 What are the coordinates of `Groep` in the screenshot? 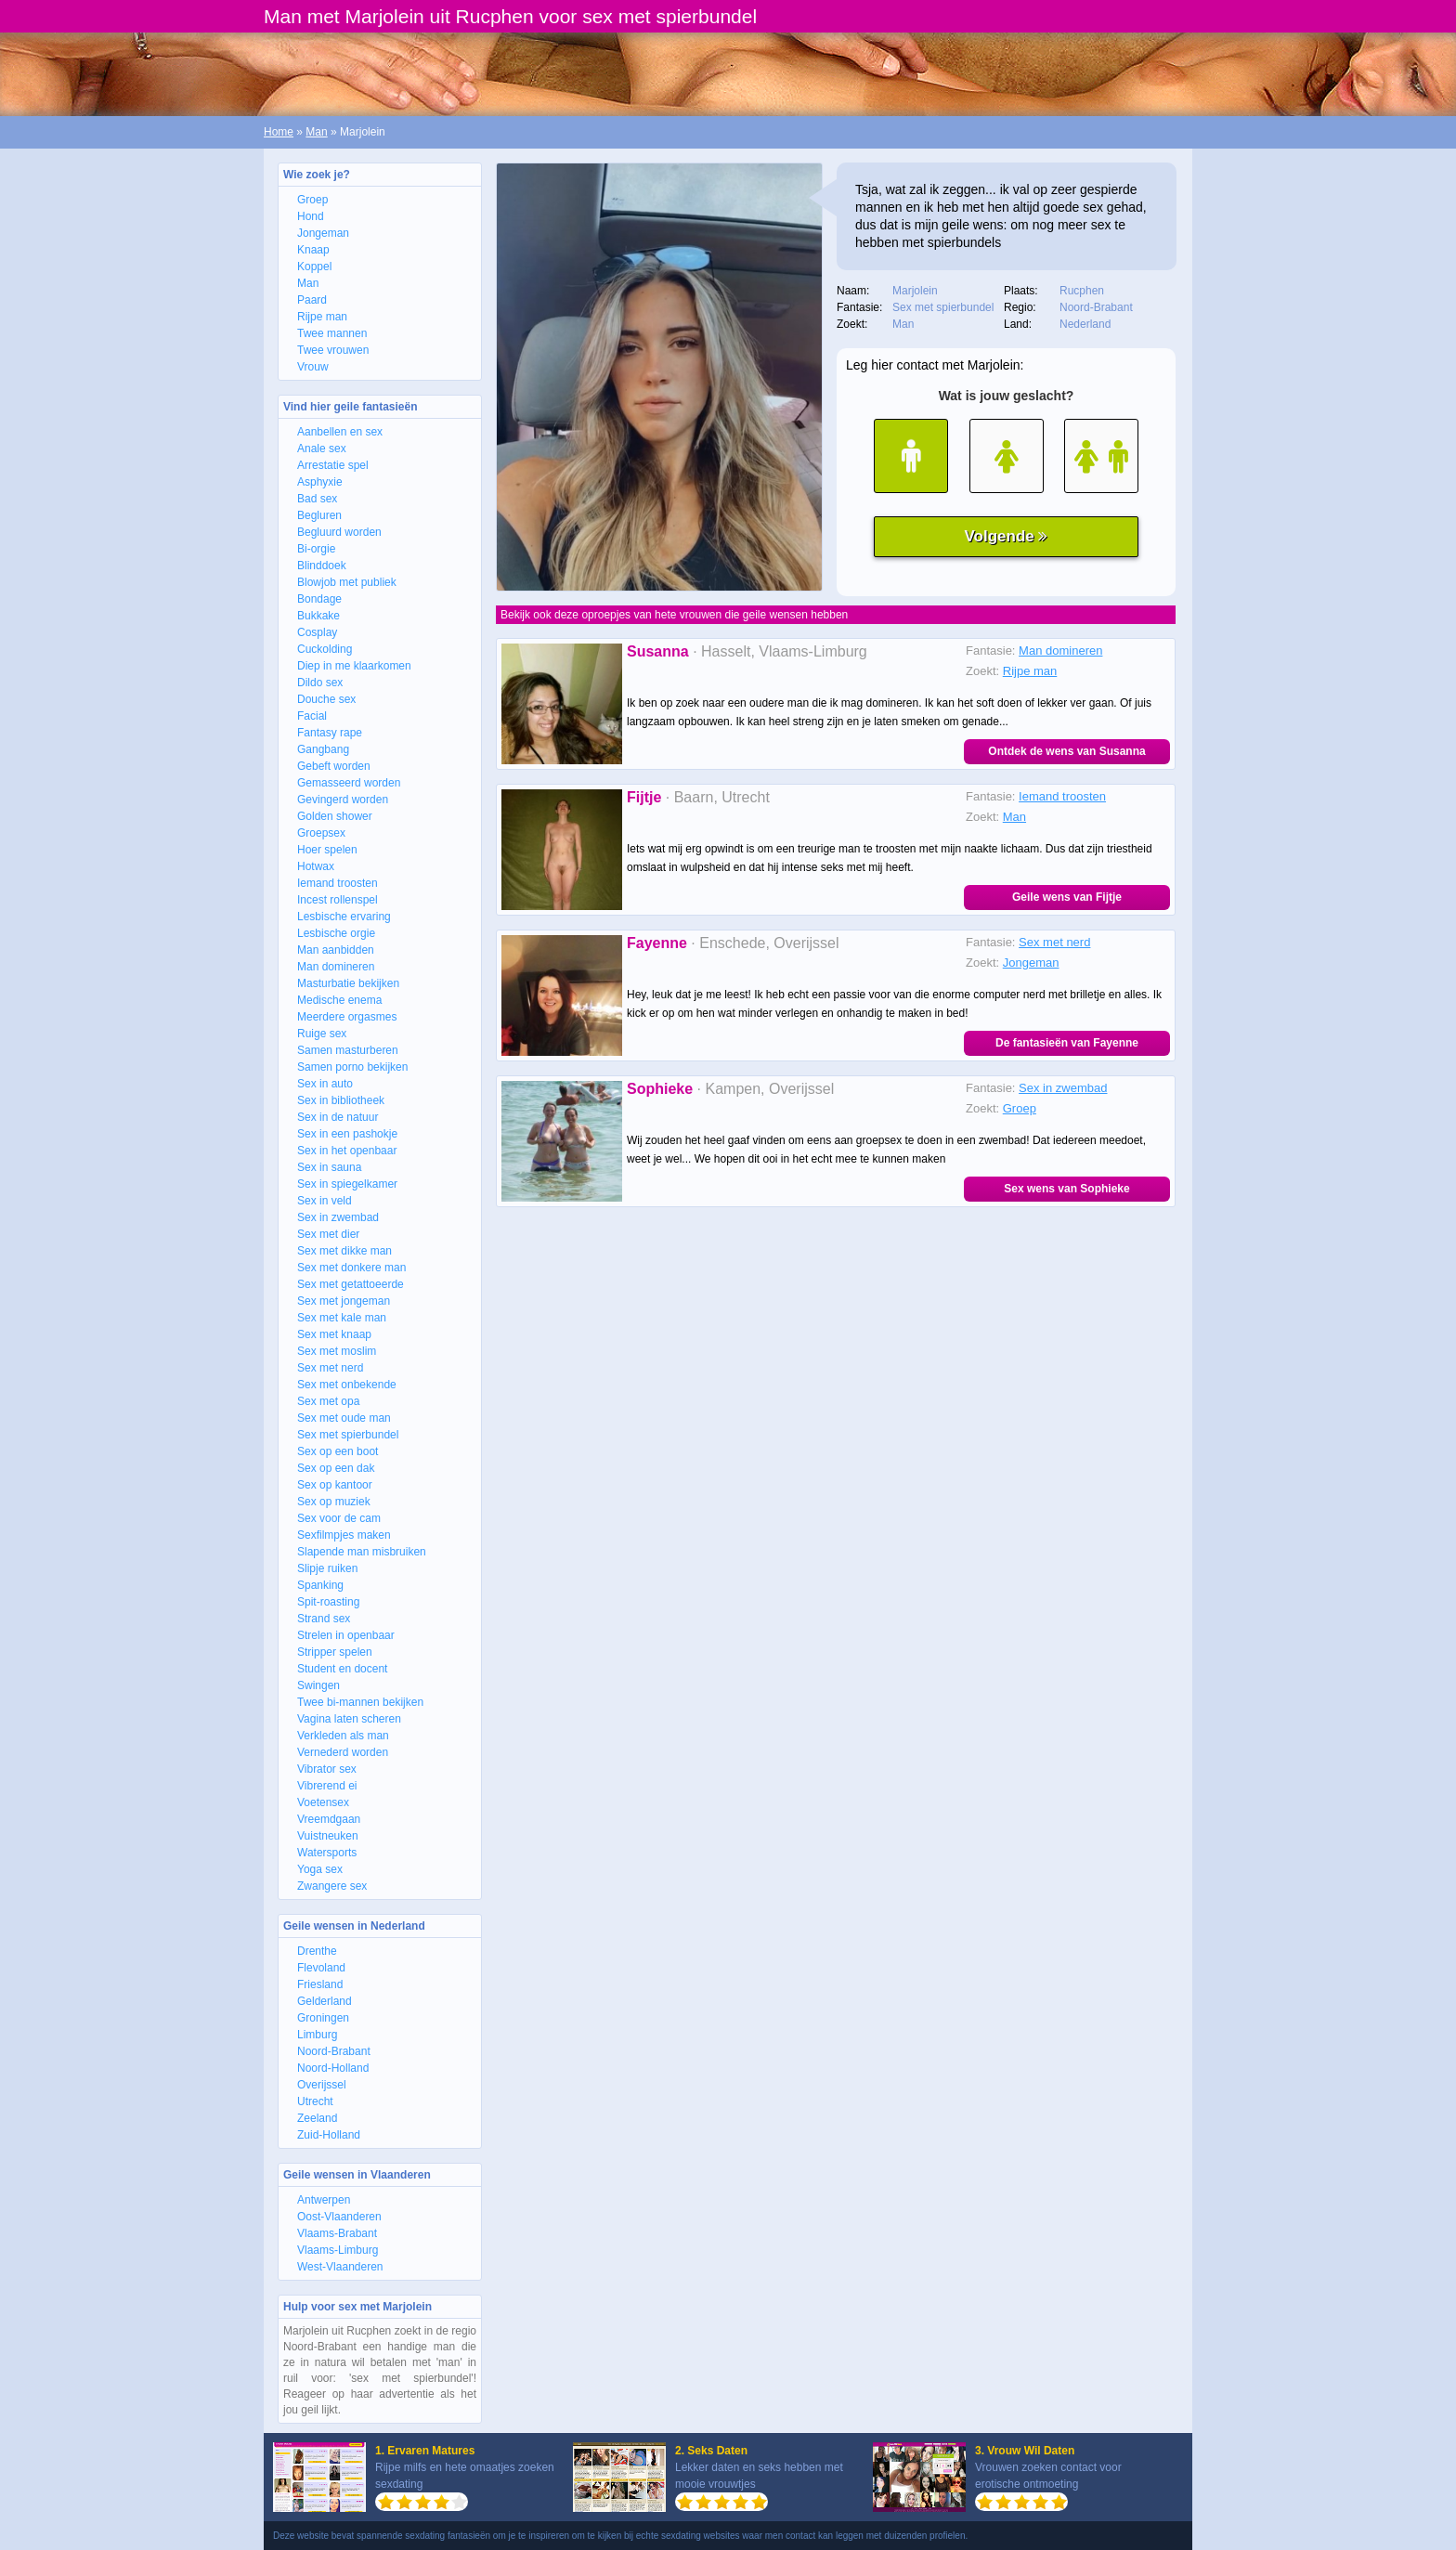 It's located at (312, 199).